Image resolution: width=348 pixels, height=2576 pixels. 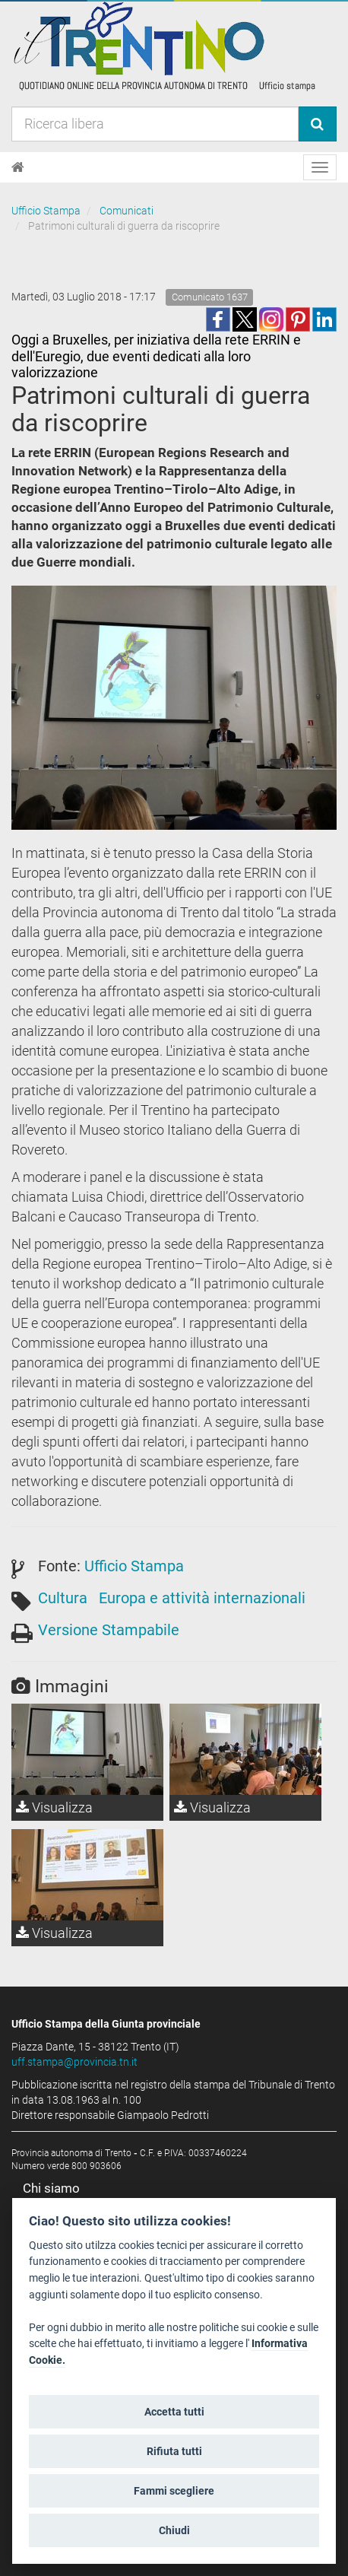 What do you see at coordinates (62, 1598) in the screenshot?
I see `Cultura` at bounding box center [62, 1598].